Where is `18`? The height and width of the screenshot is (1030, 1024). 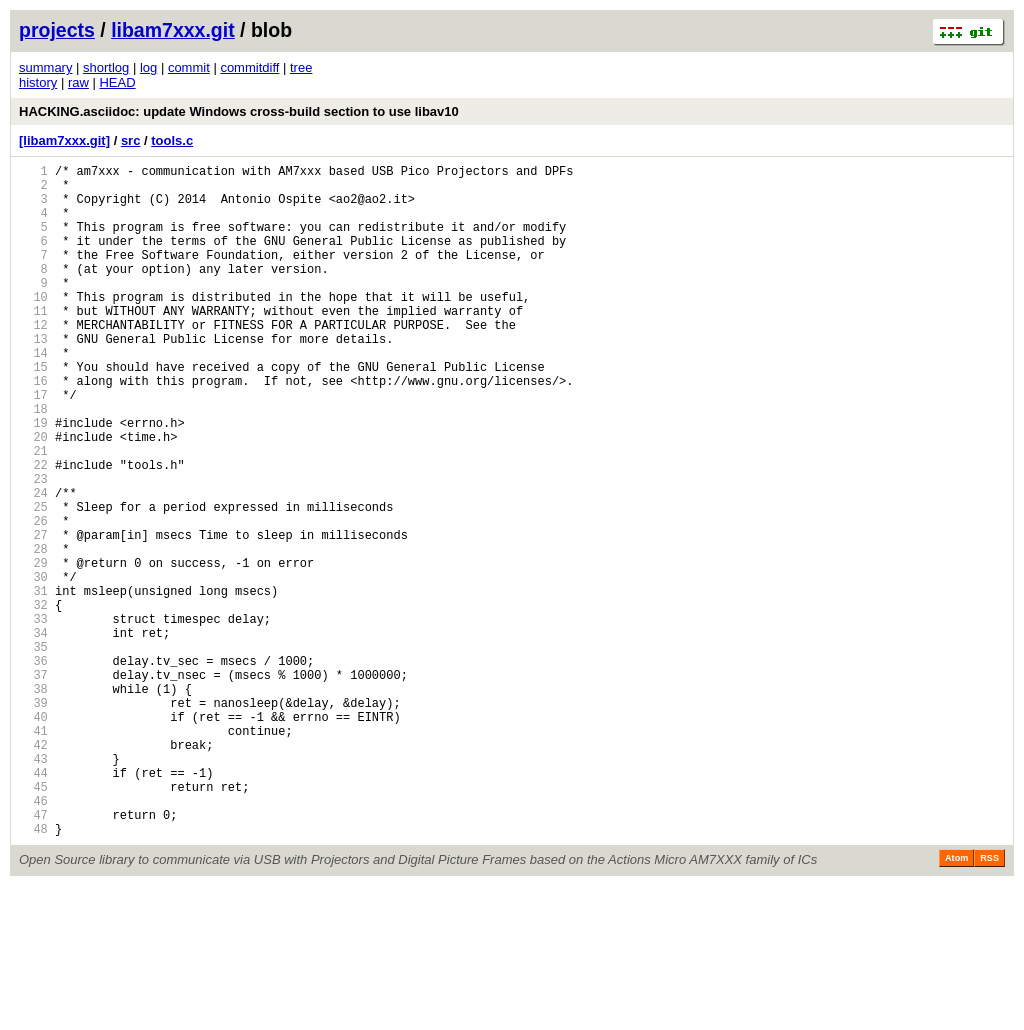 18 is located at coordinates (33, 462).